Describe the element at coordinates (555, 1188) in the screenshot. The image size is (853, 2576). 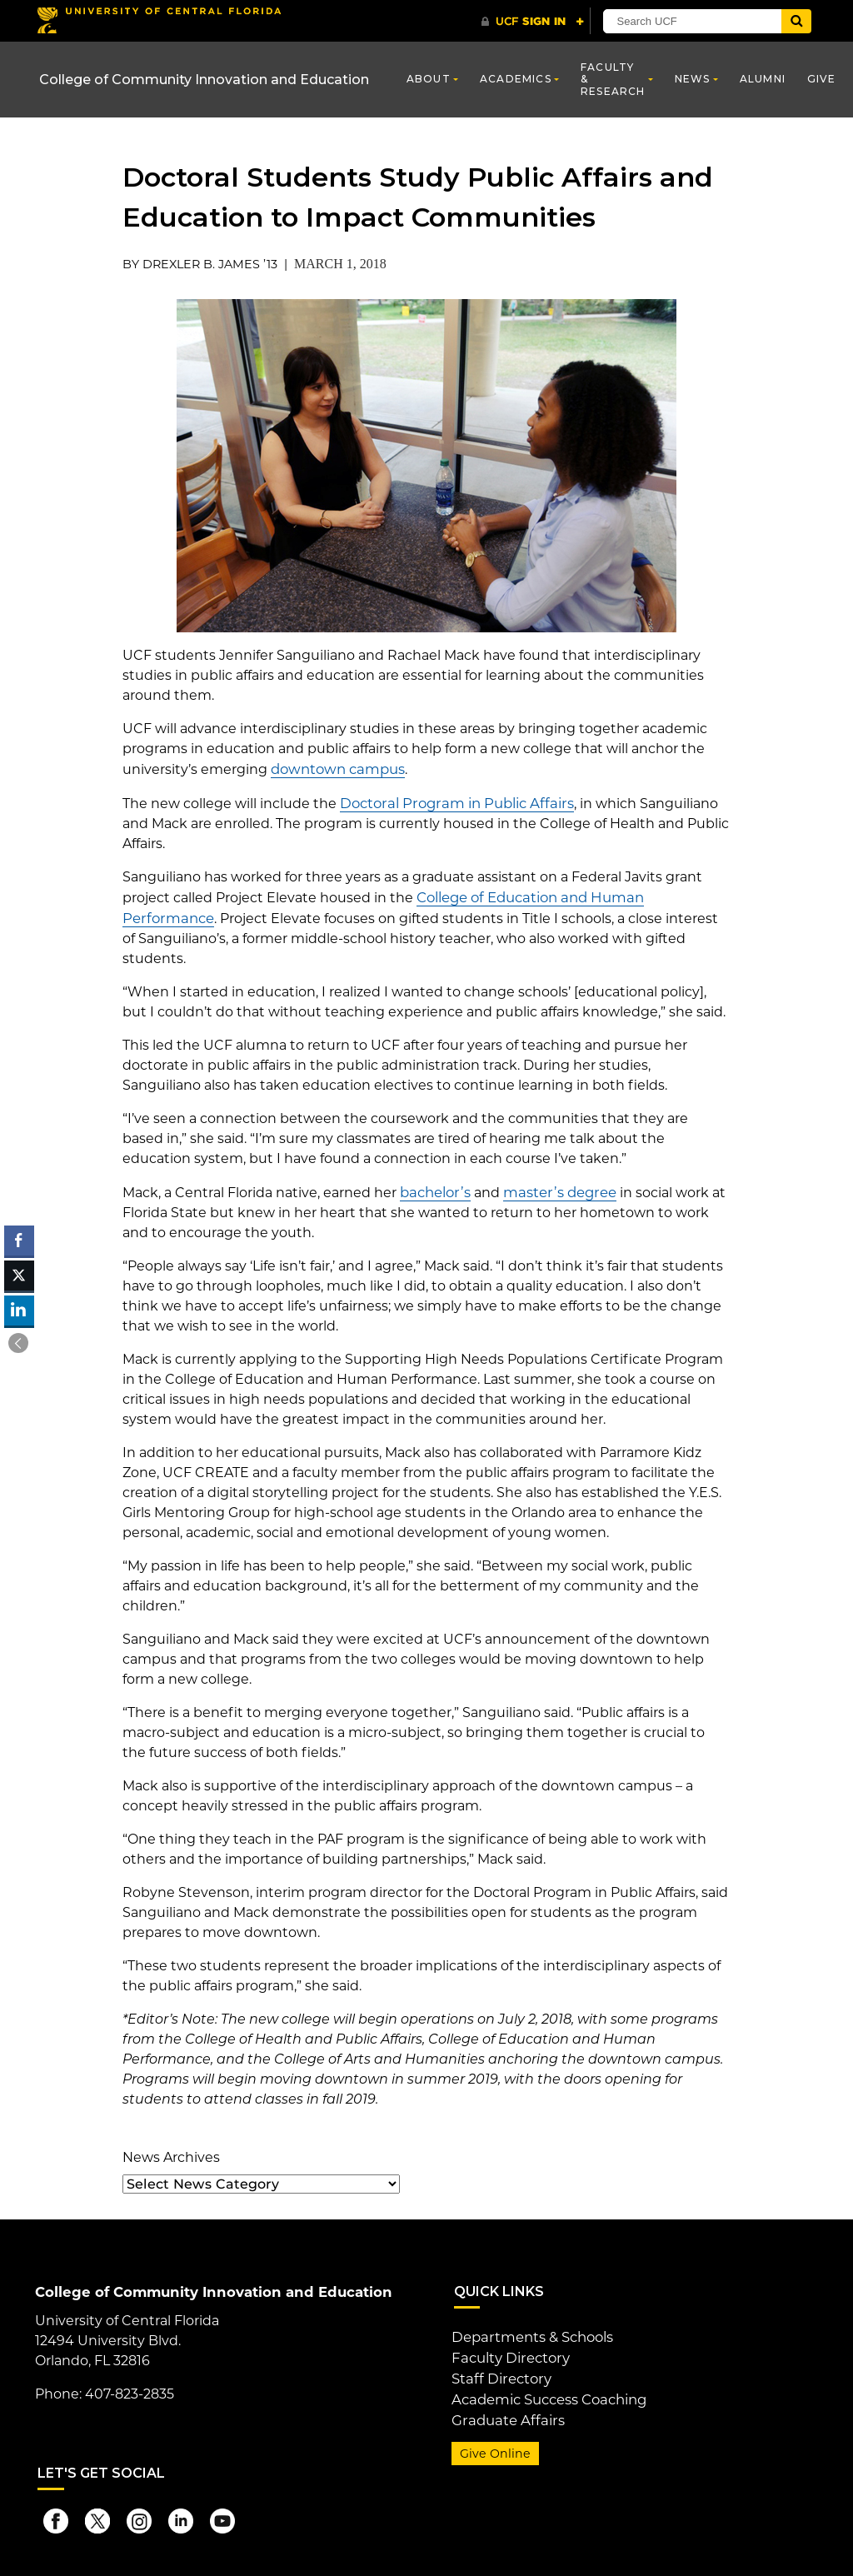
I see `master’s degree` at that location.